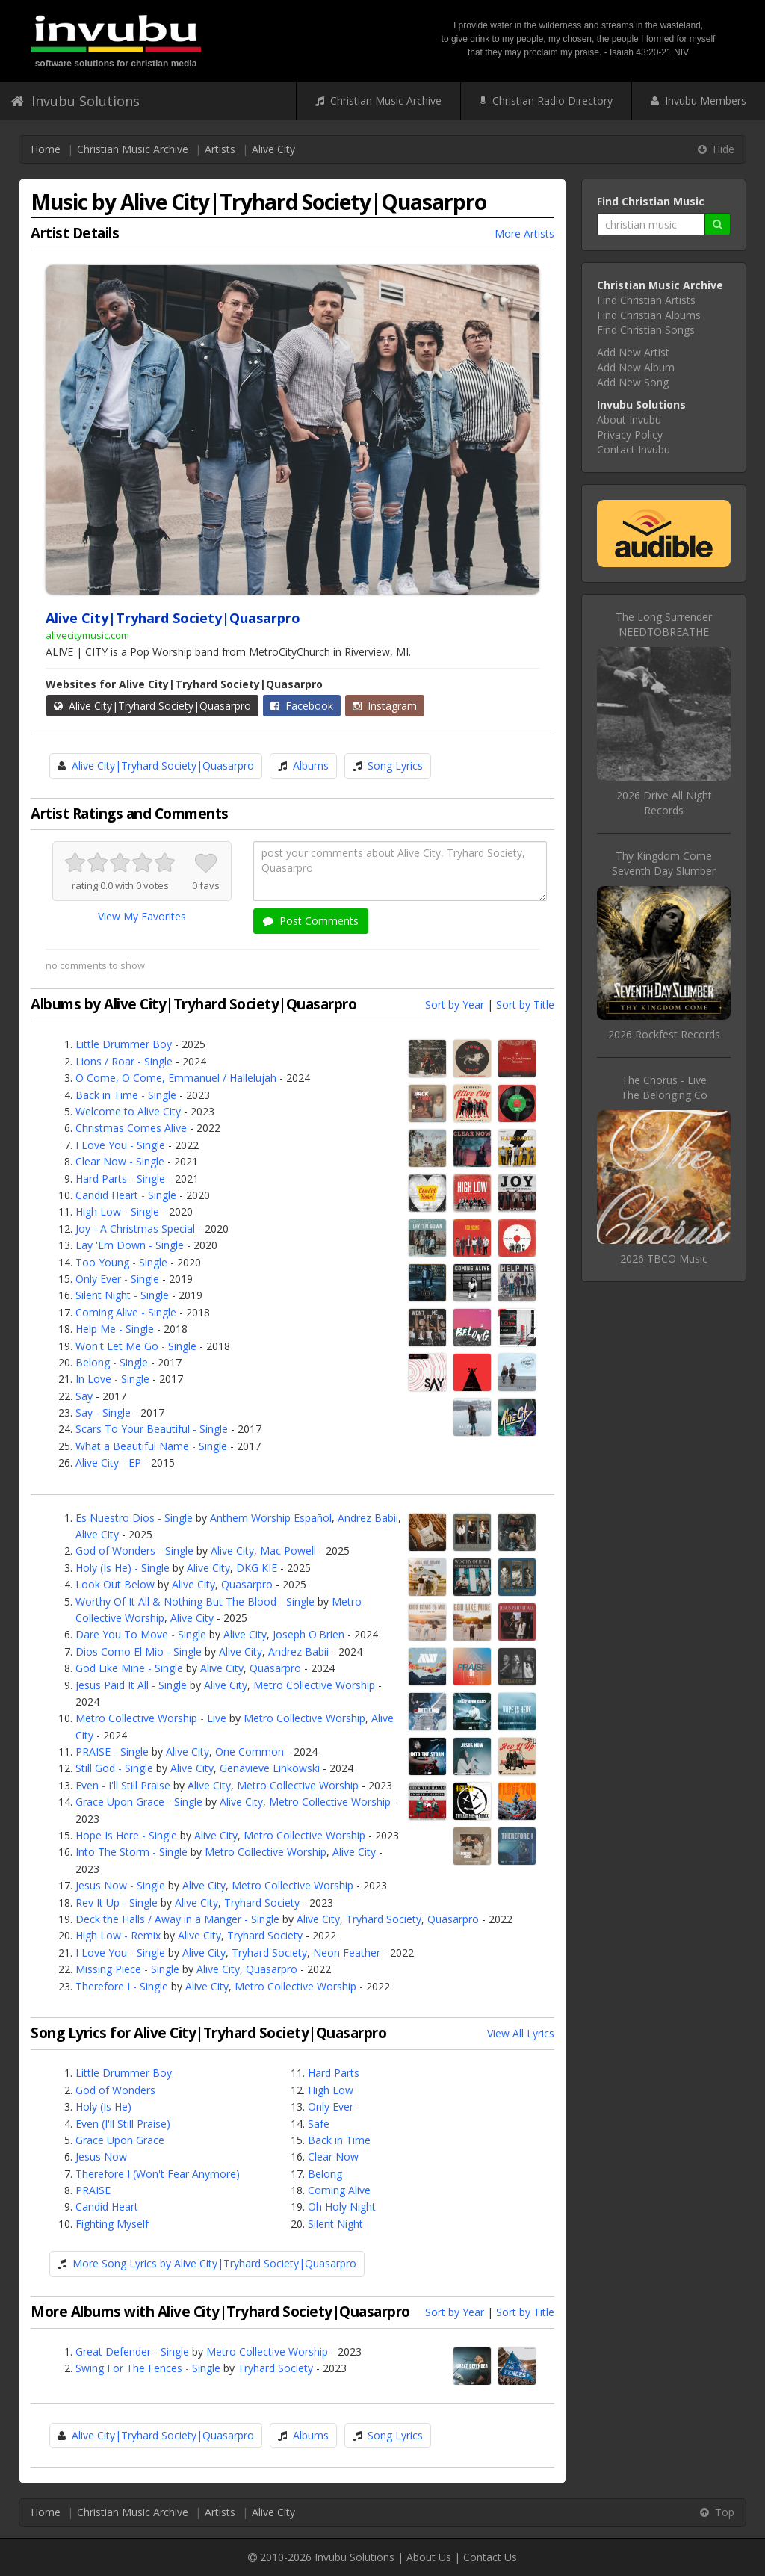  Describe the element at coordinates (177, 1919) in the screenshot. I see `Deck the Halls / Away in a Manger - Single` at that location.